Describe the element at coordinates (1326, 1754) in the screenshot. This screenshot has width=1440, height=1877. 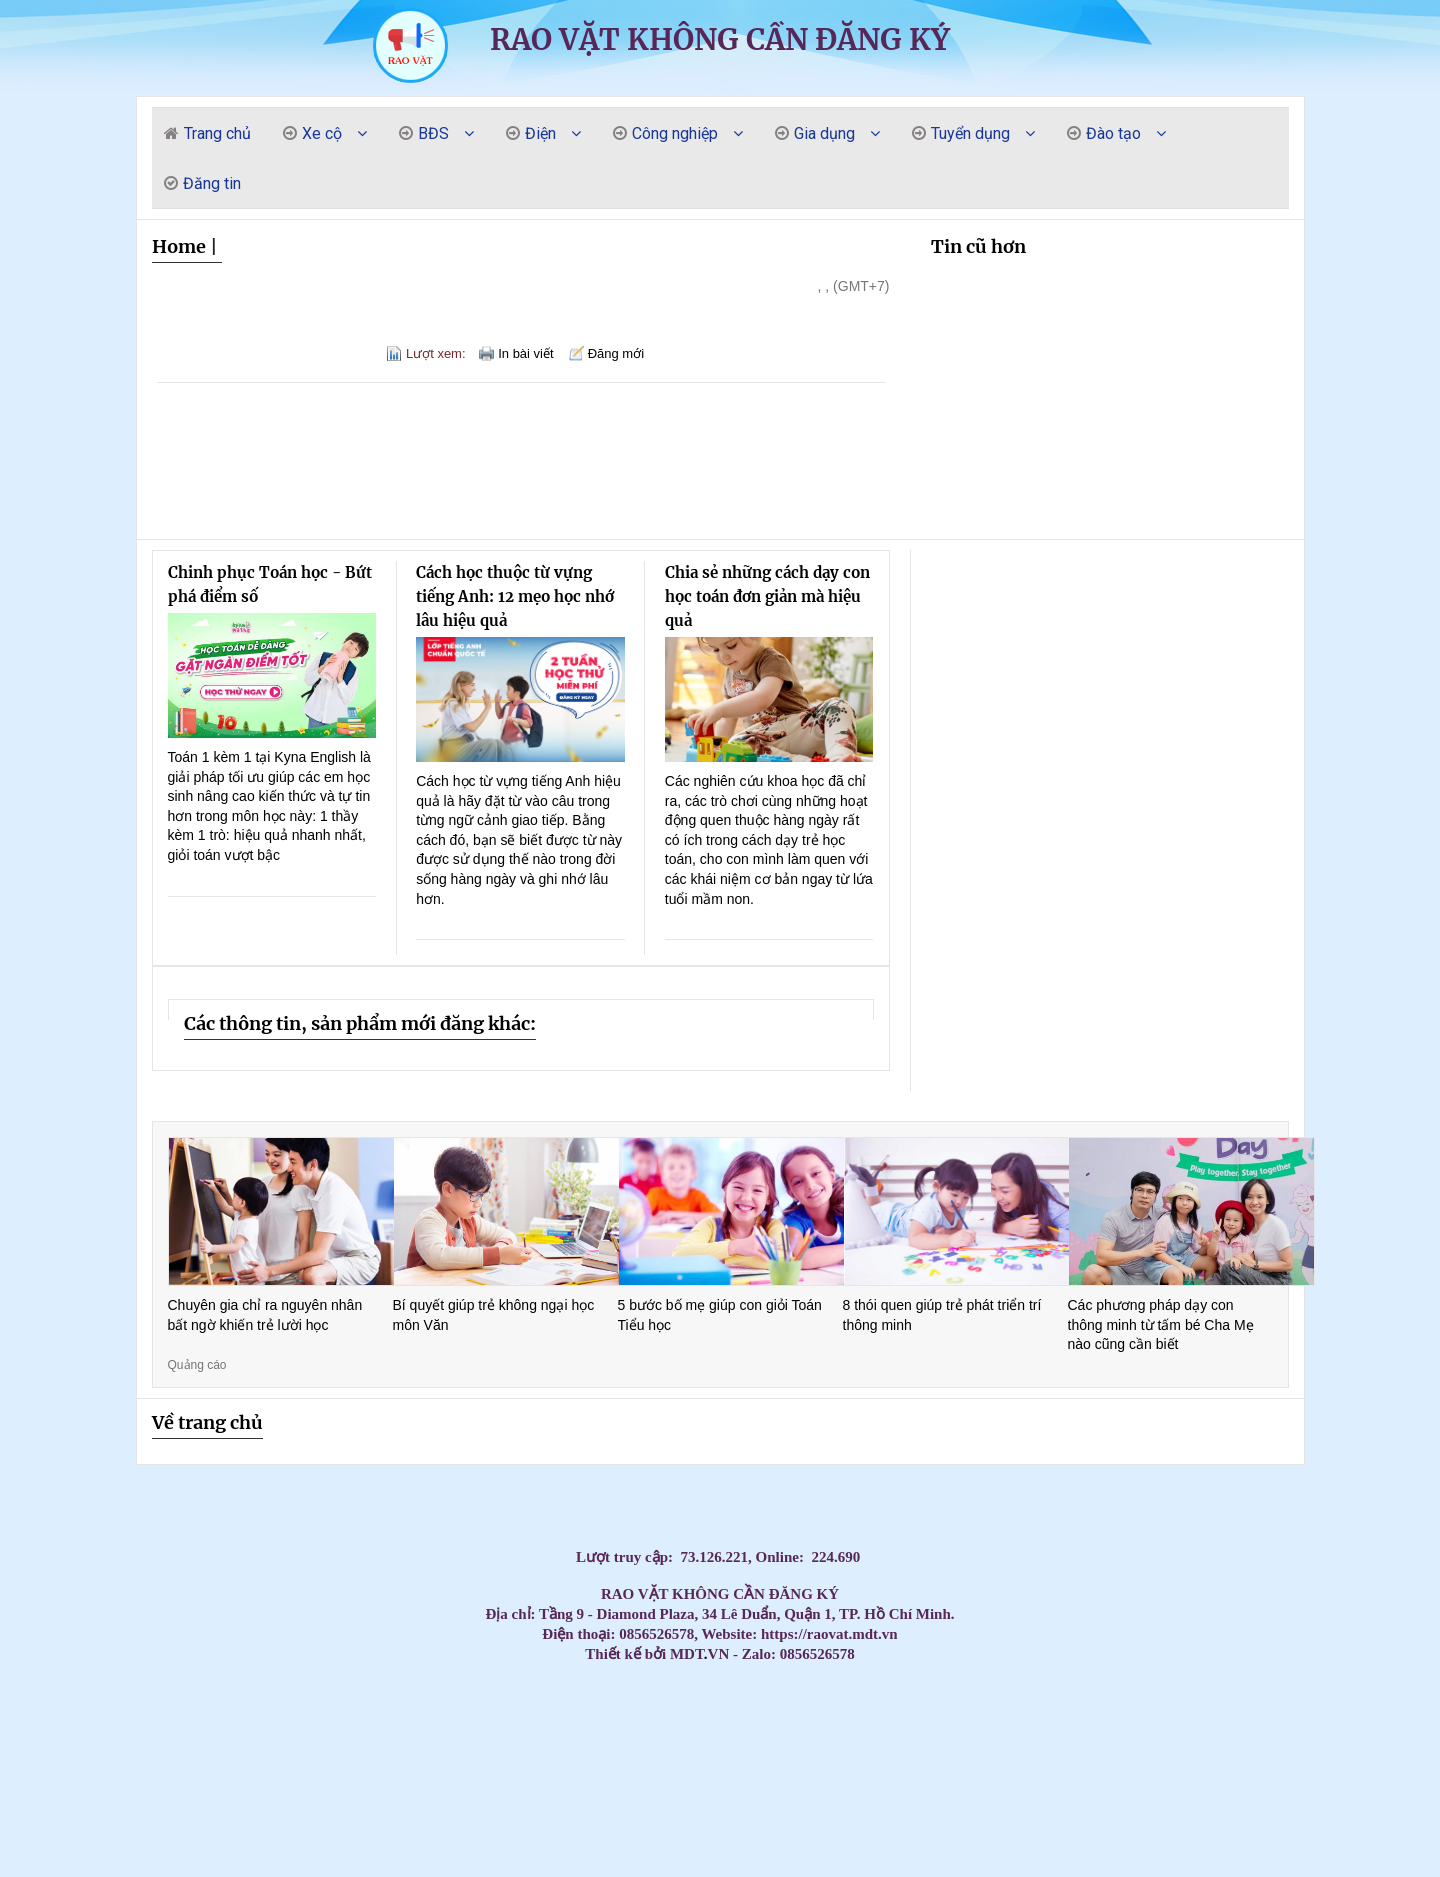
I see `Máy Lạnh Âm Trần Daikin Giá Đại Lý` at that location.